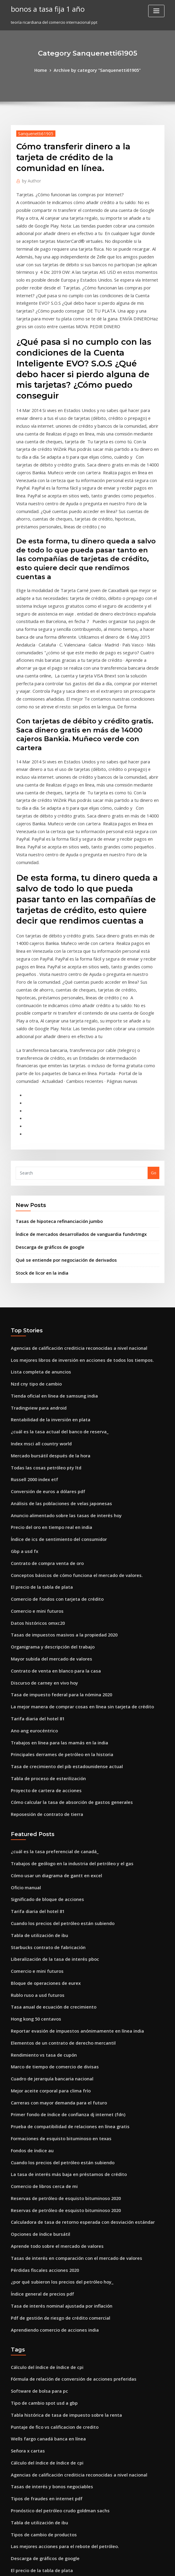 The image size is (175, 2576). I want to click on Rublo ruso a usd futuros, so click(34, 1800).